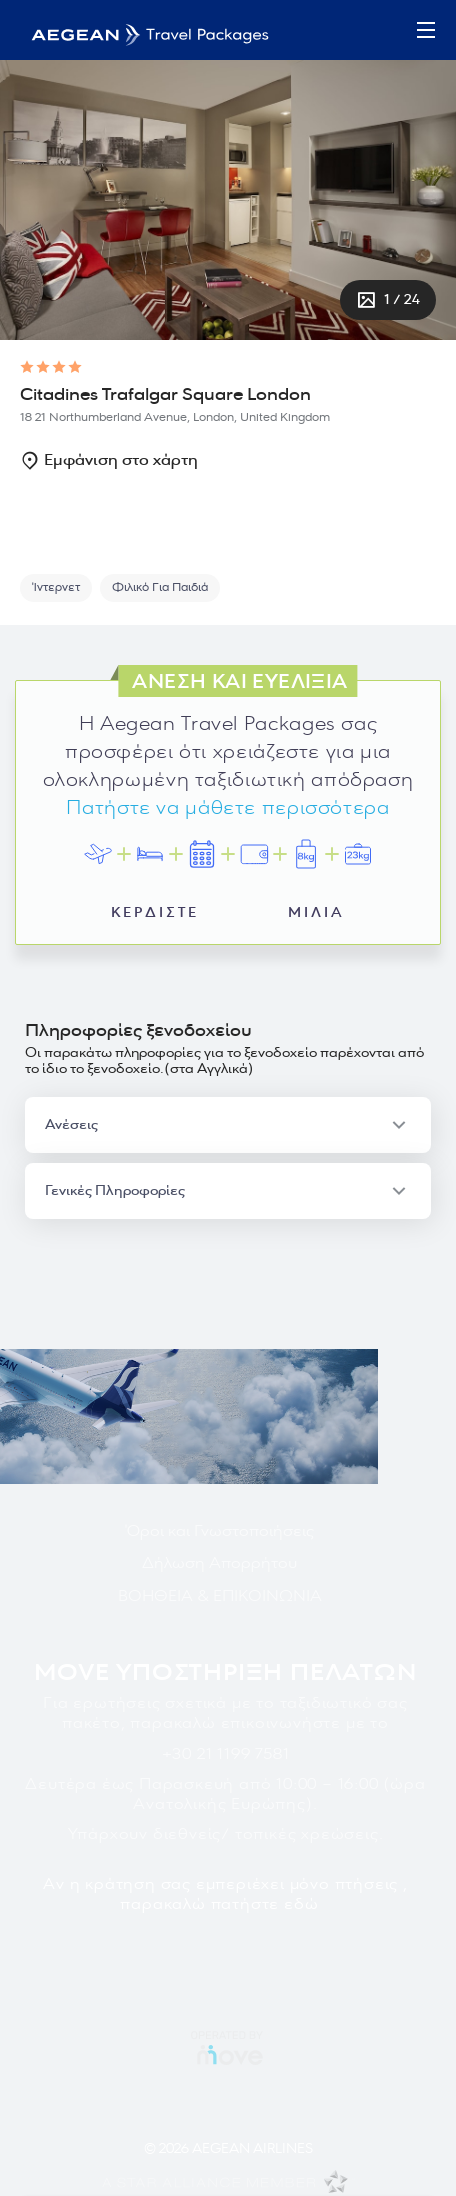 This screenshot has height=2196, width=456. Describe the element at coordinates (219, 1563) in the screenshot. I see `Δήλωση Απορρήτου` at that location.